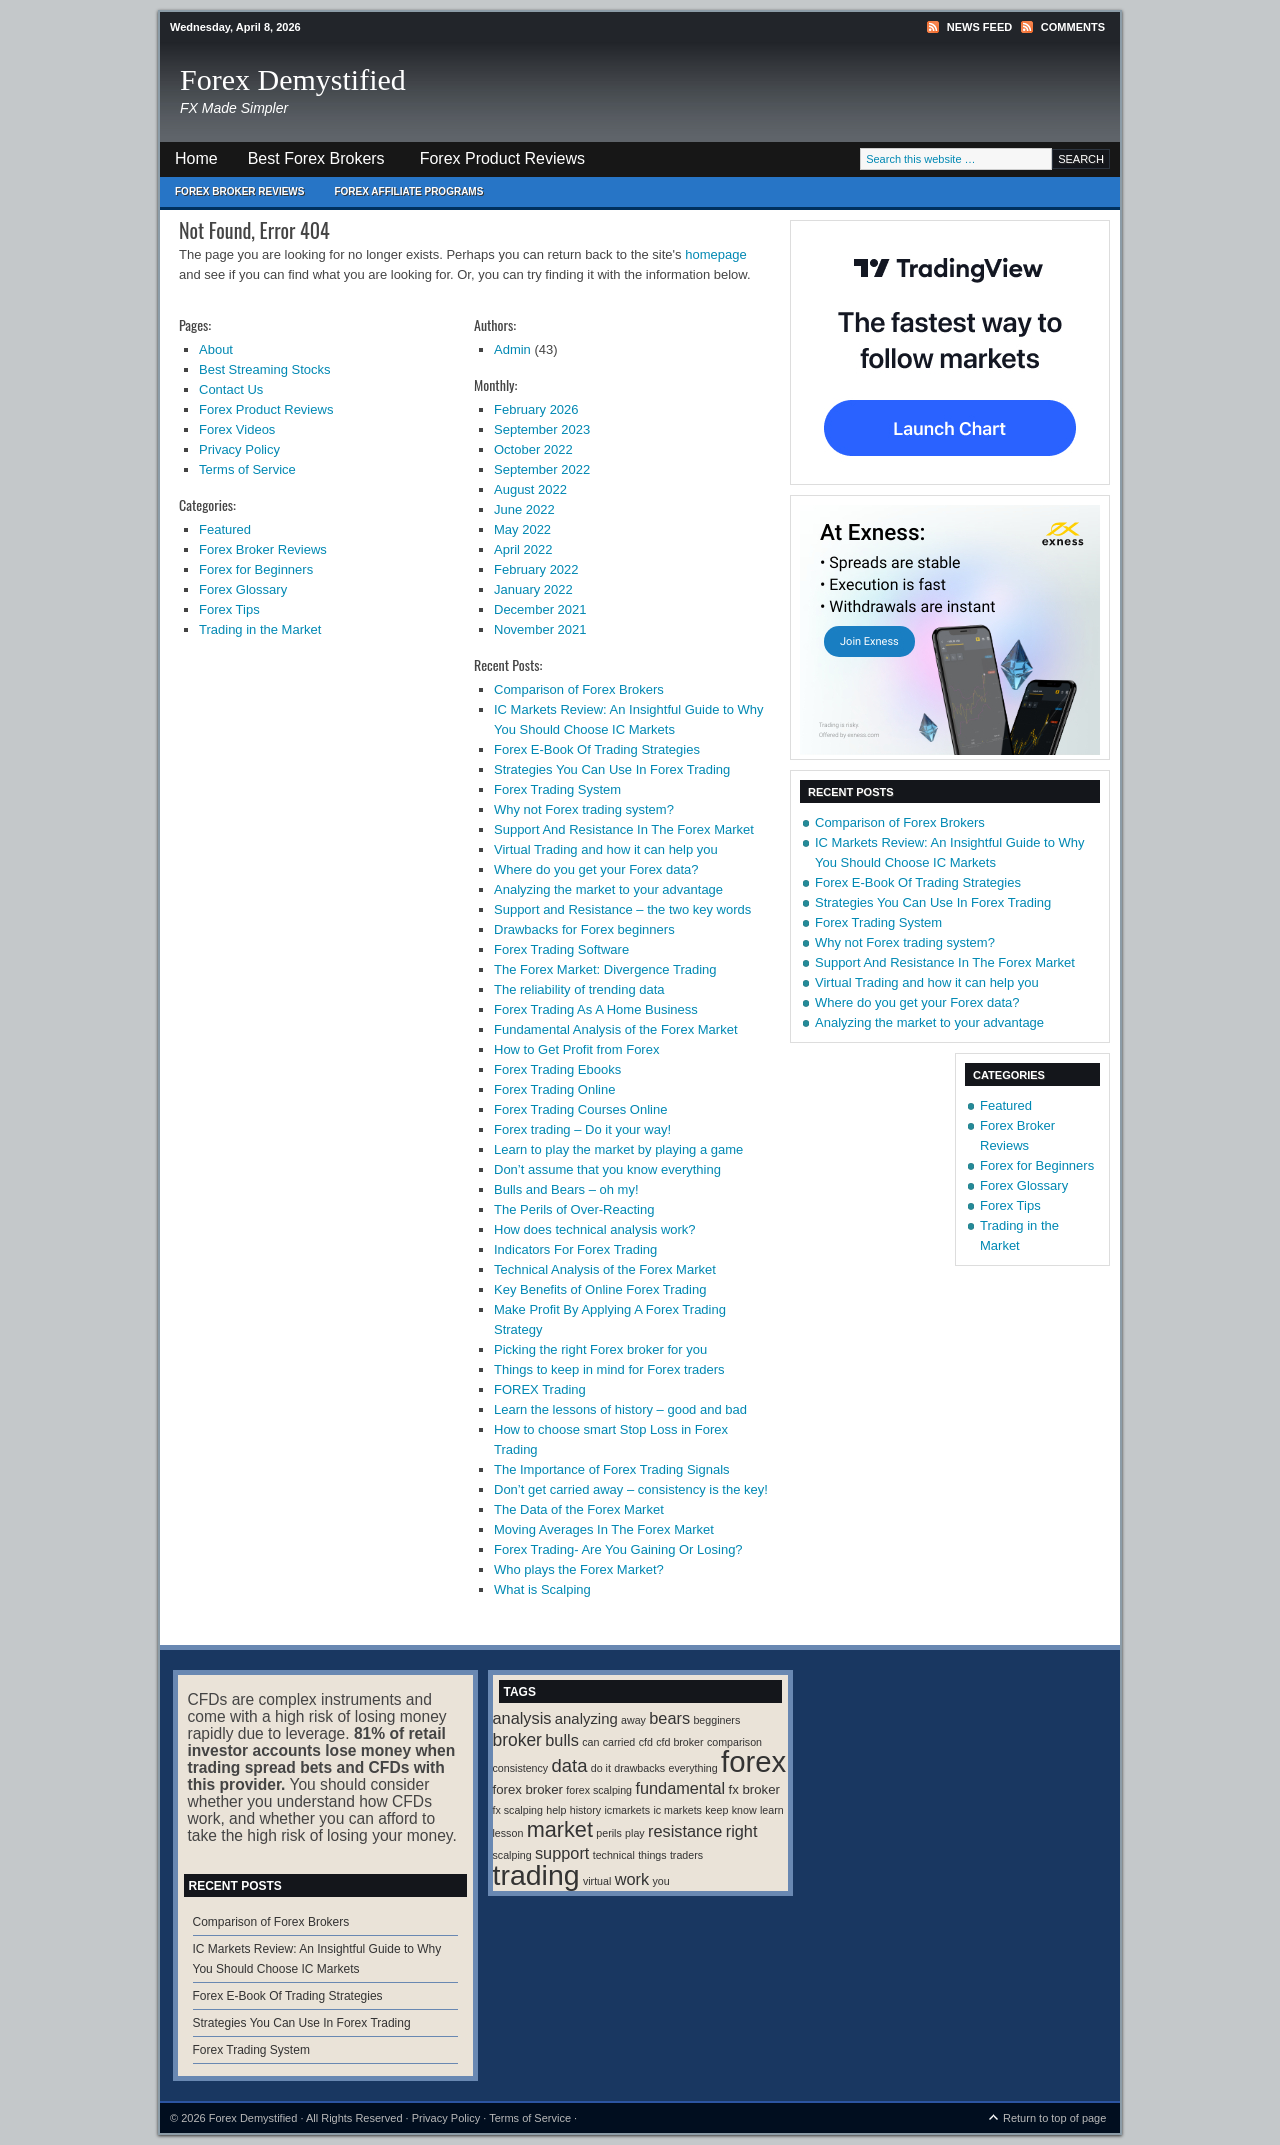 This screenshot has width=1280, height=2145. Describe the element at coordinates (265, 369) in the screenshot. I see `Best Streaming Stocks` at that location.